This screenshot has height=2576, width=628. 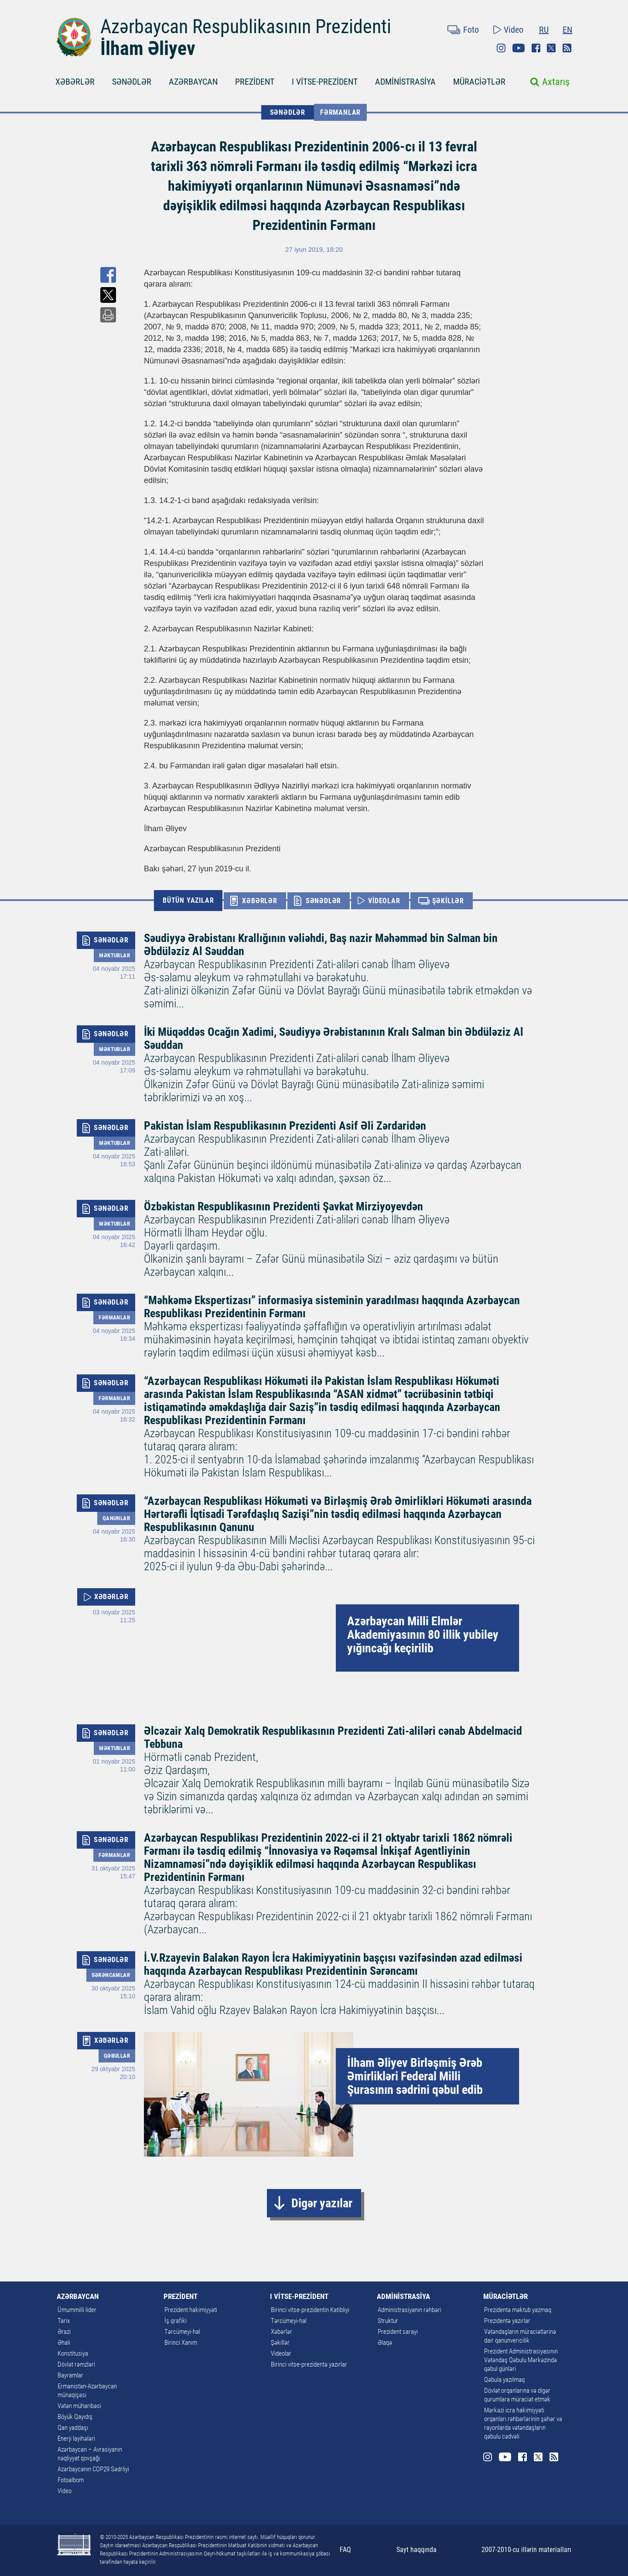 I want to click on Qəbula yazılmaq, so click(x=504, y=2380).